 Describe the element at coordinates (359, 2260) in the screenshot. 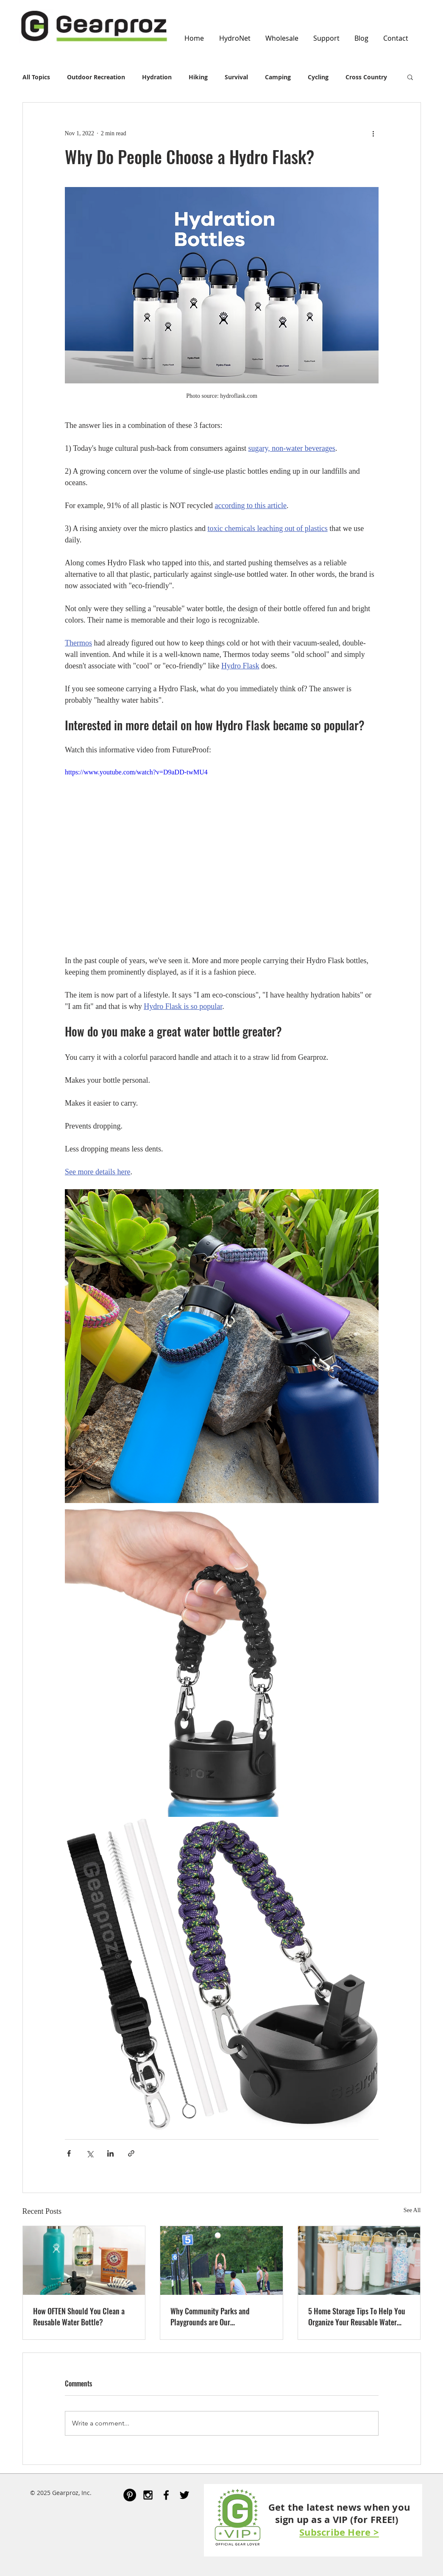

I see `[5 Home Storage Tips To Help You Organize Your Reusable Water Bottles]` at that location.